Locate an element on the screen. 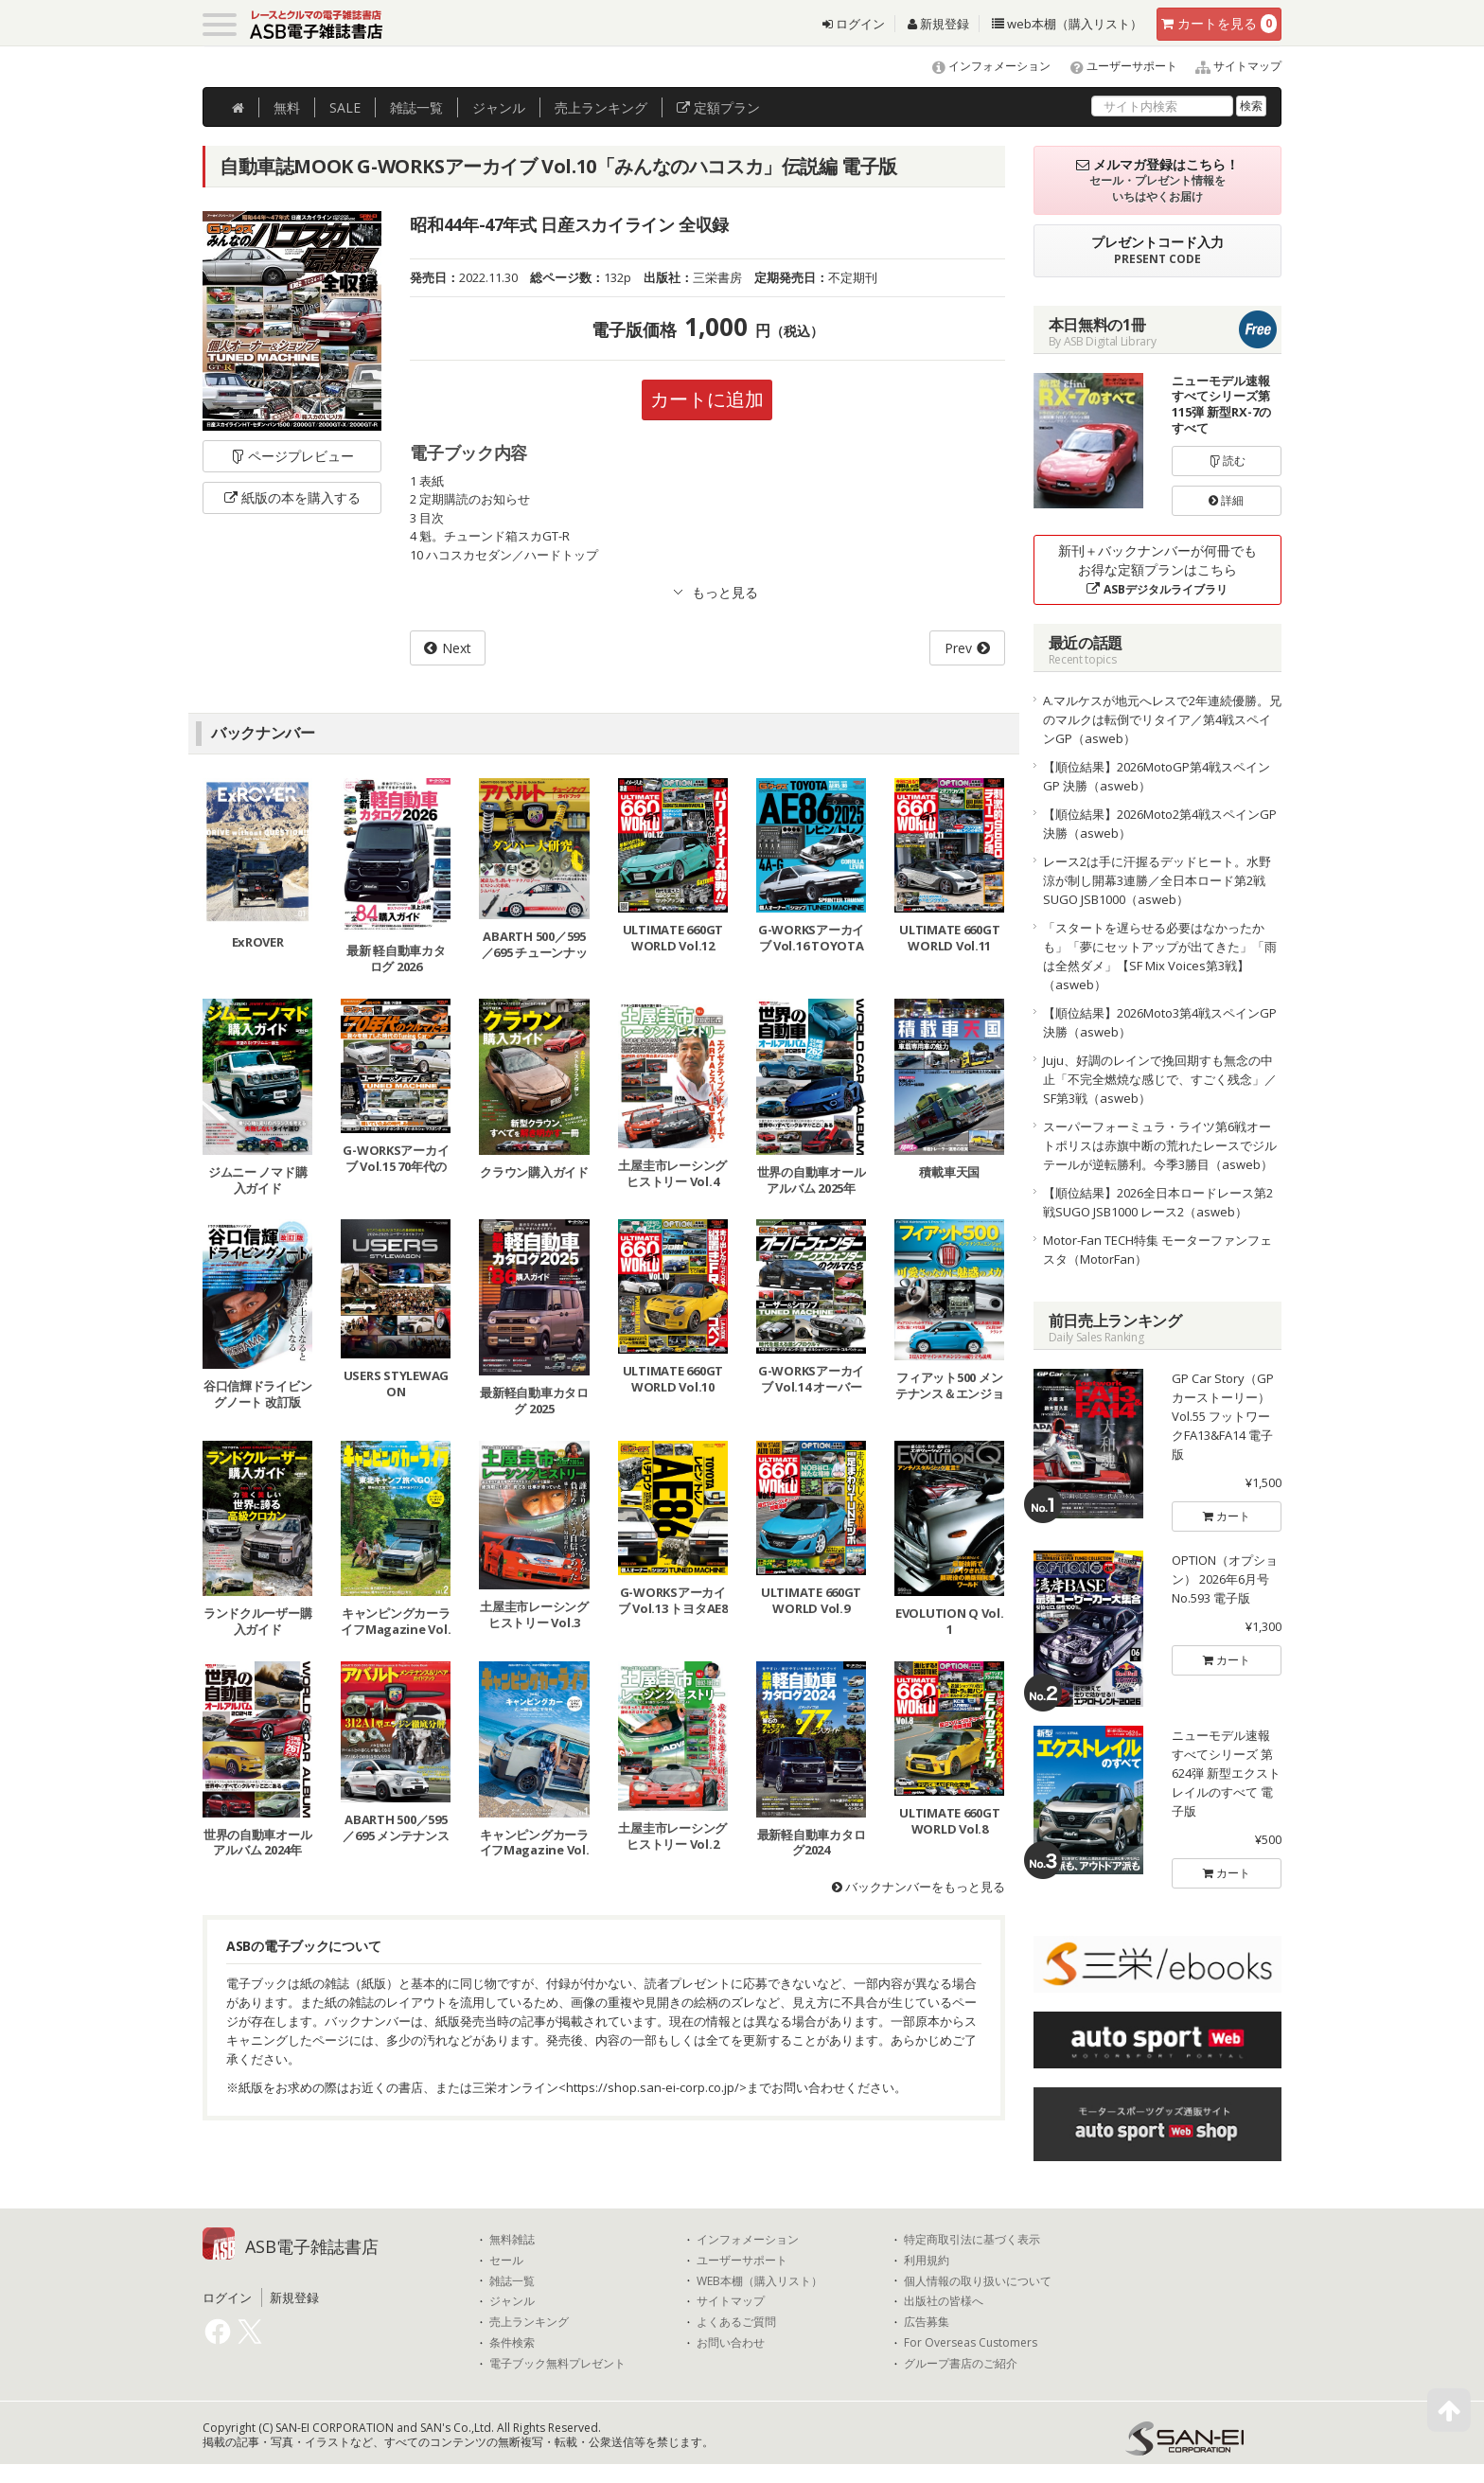  Prev is located at coordinates (958, 648).